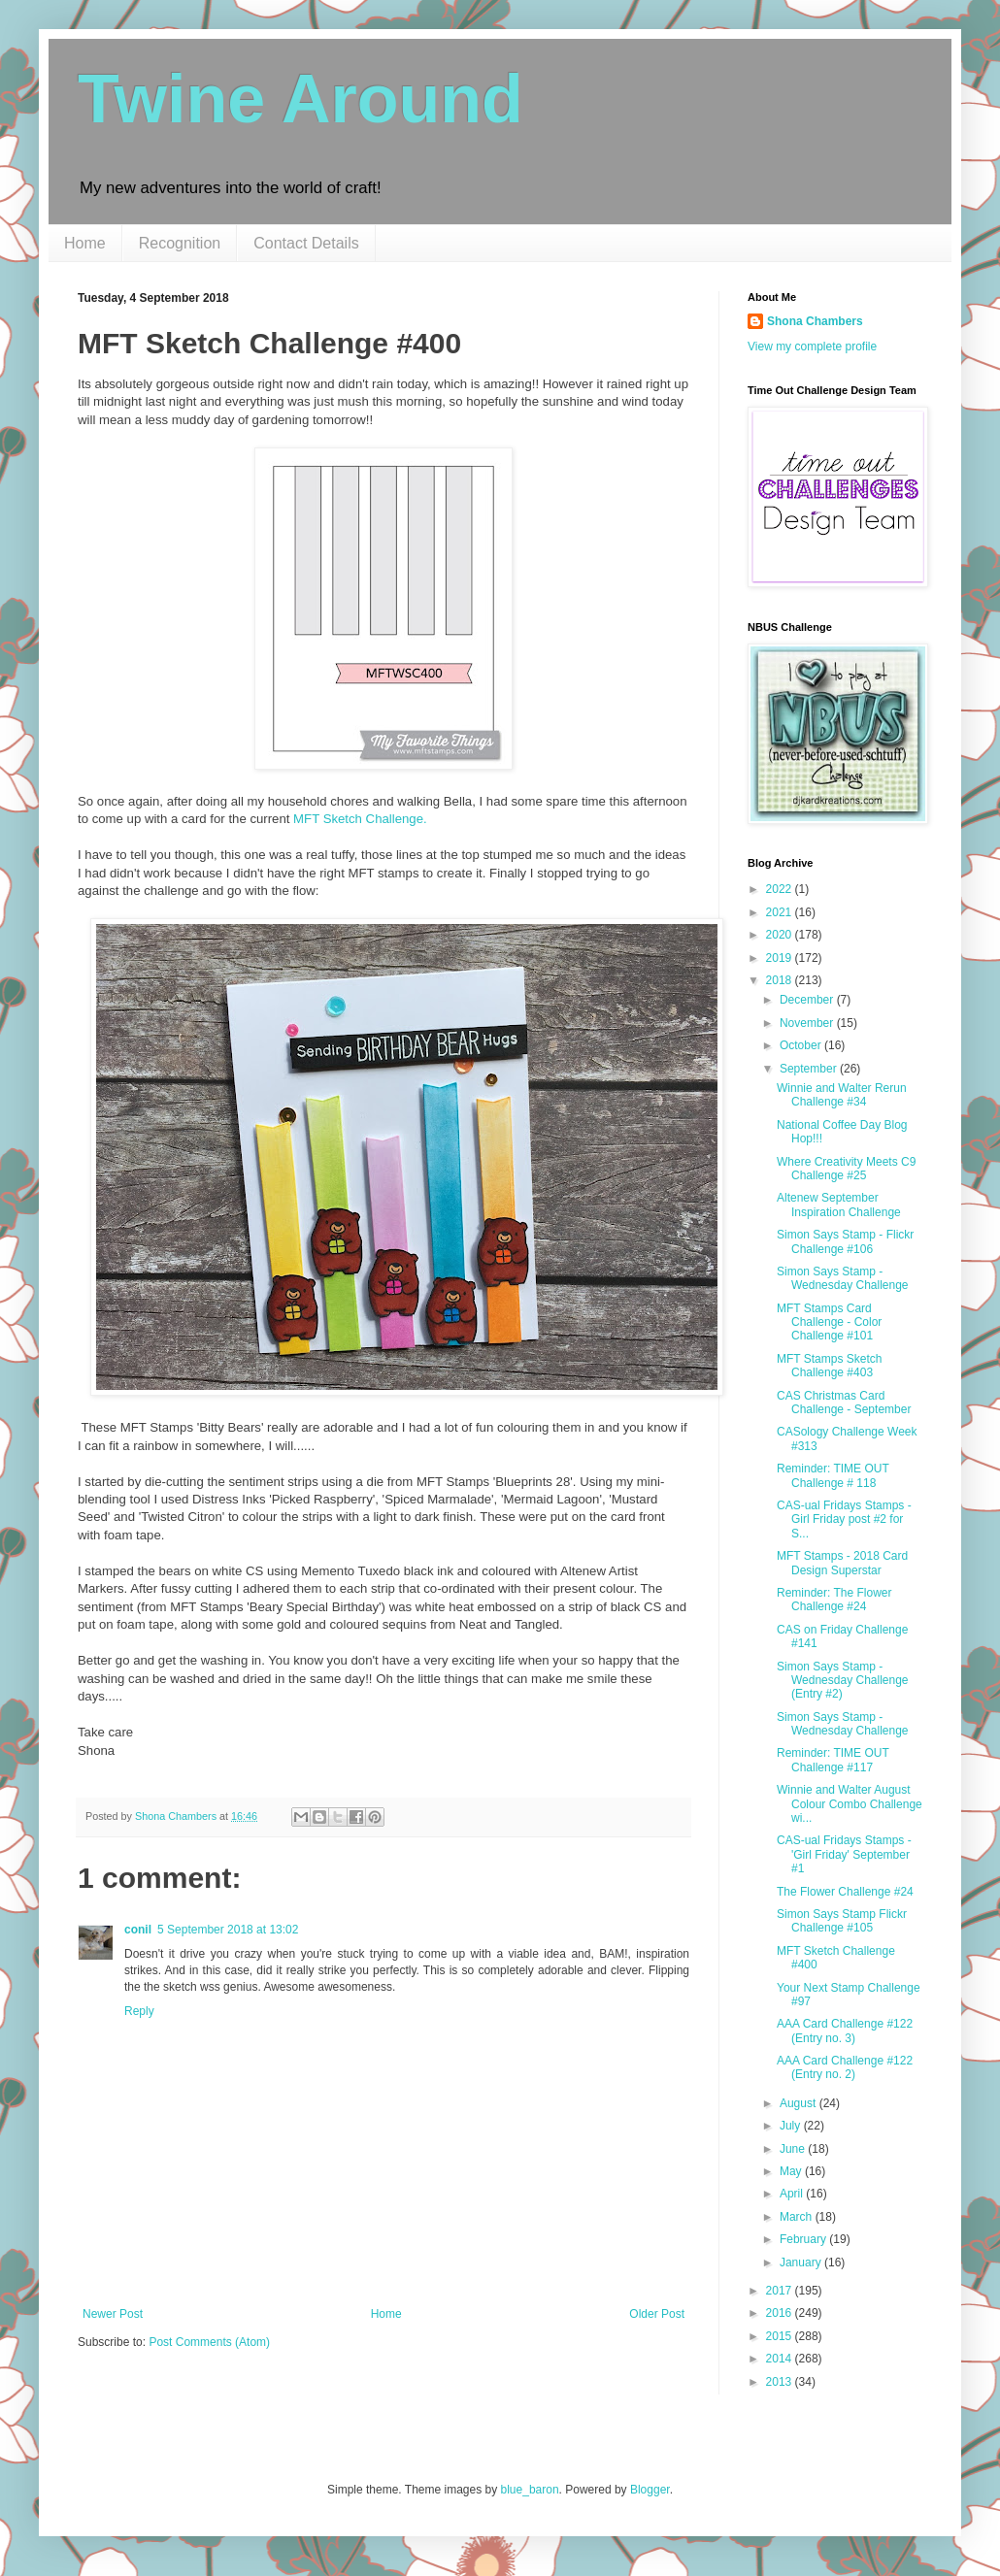  I want to click on Home, so click(85, 243).